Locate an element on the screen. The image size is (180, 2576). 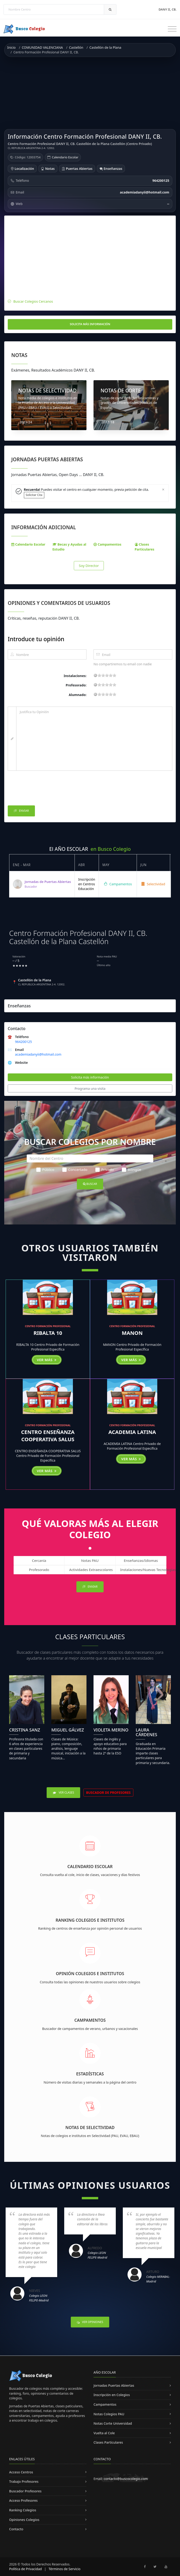
Laura Cárdenes is located at coordinates (146, 1732).